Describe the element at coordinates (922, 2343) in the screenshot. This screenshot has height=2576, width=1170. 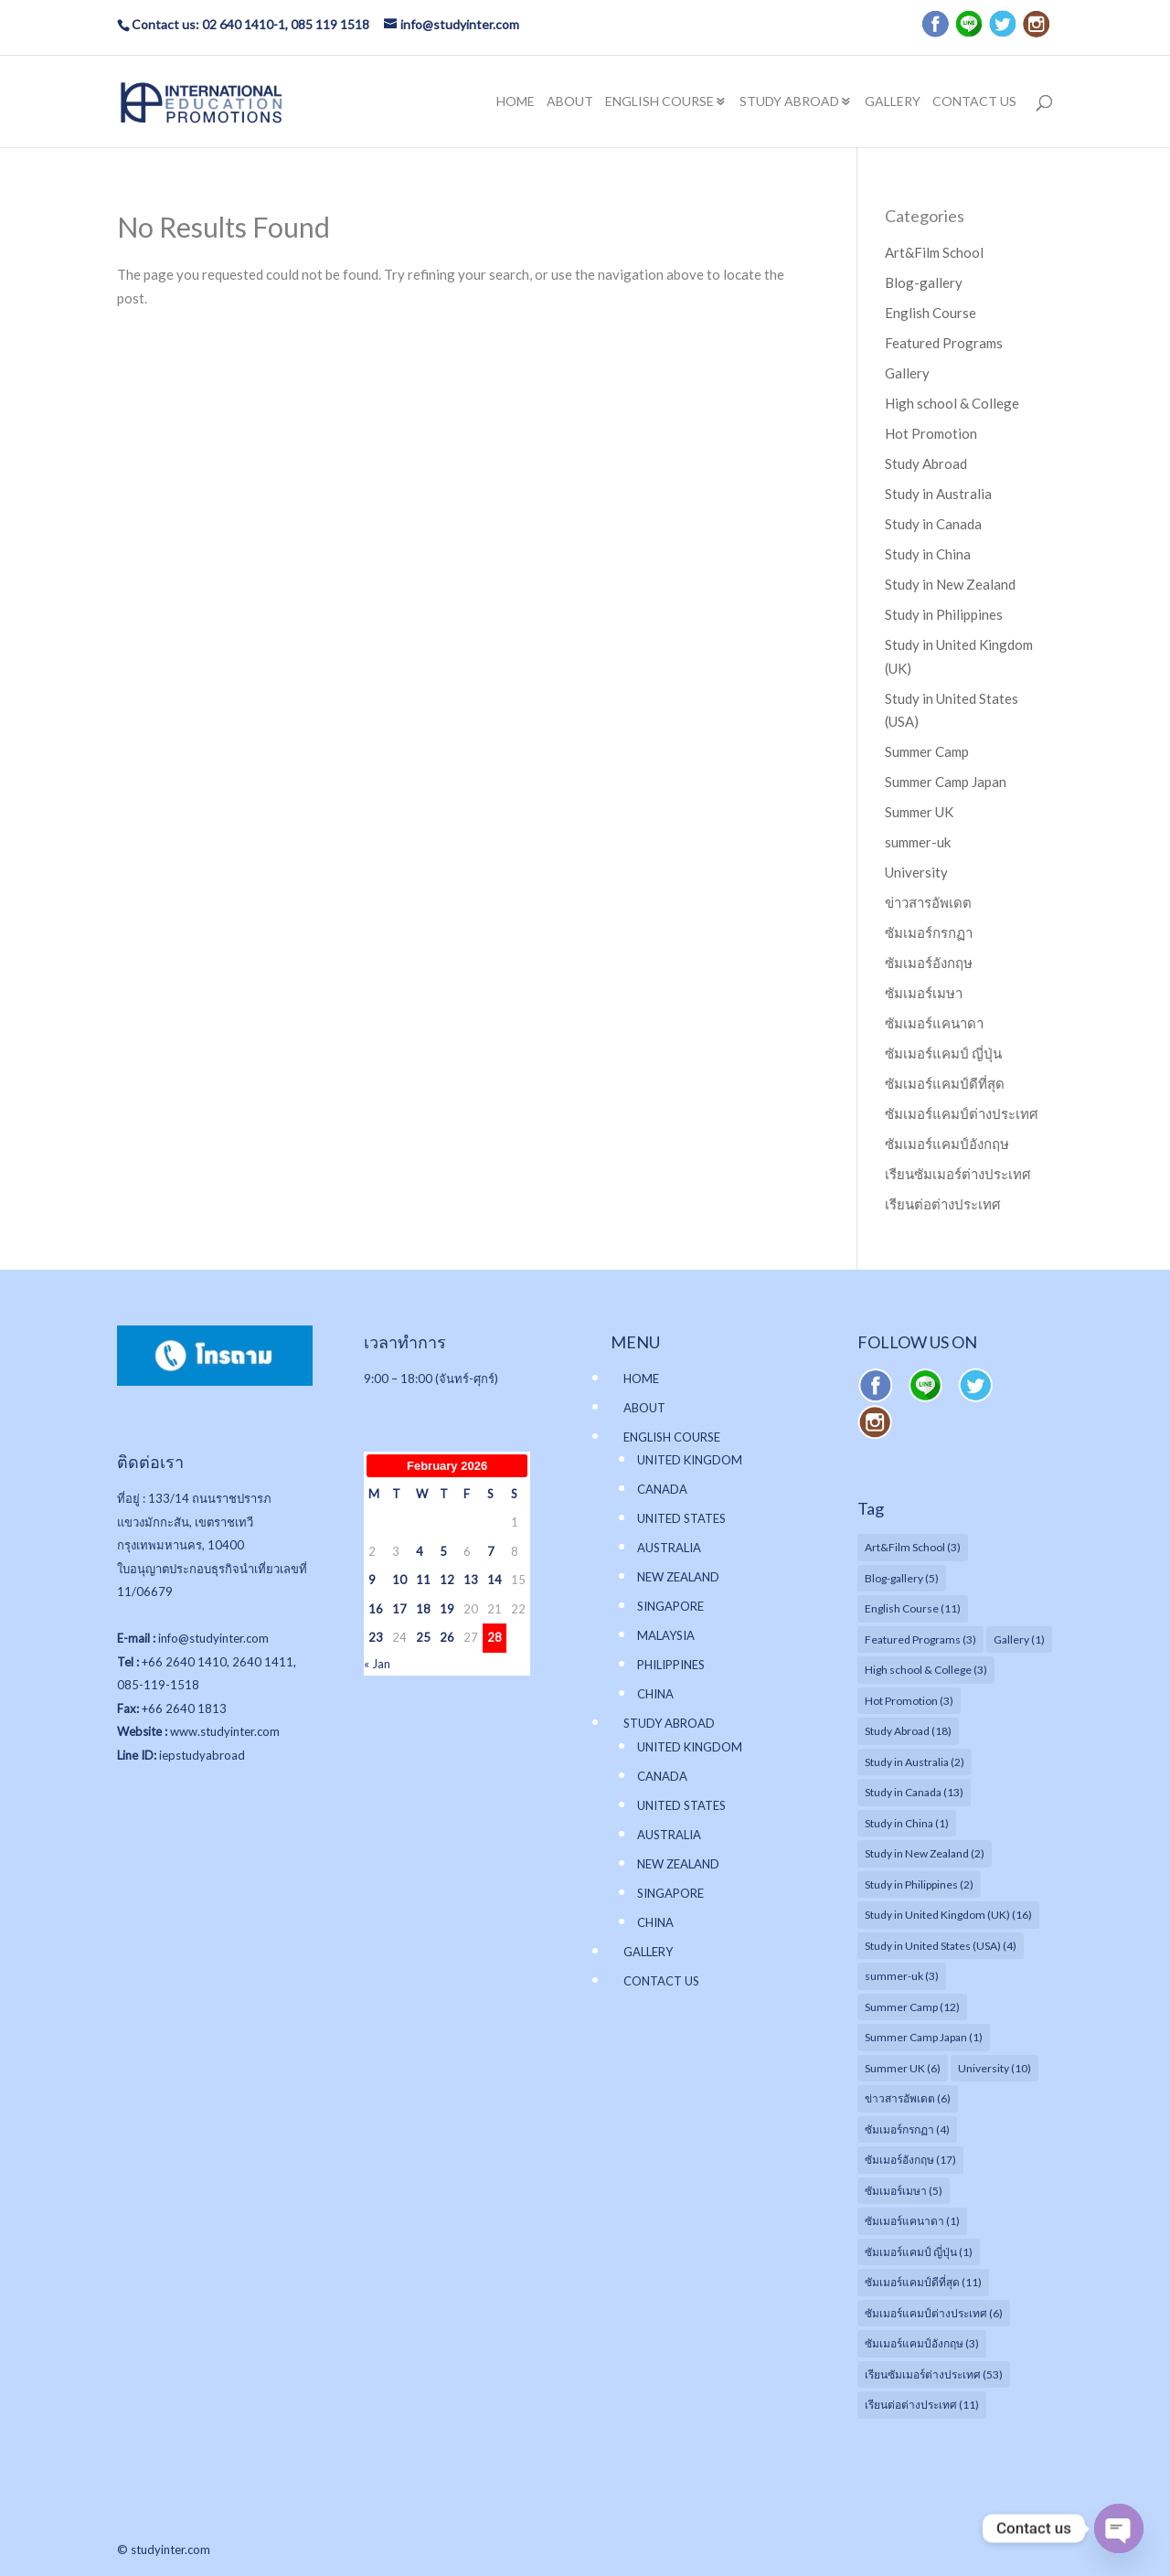
I see `ซัมเมอร์แคมป์อังกฤษ [ซัมเมอร์แคมป์อังกฤษ (3 items)]` at that location.